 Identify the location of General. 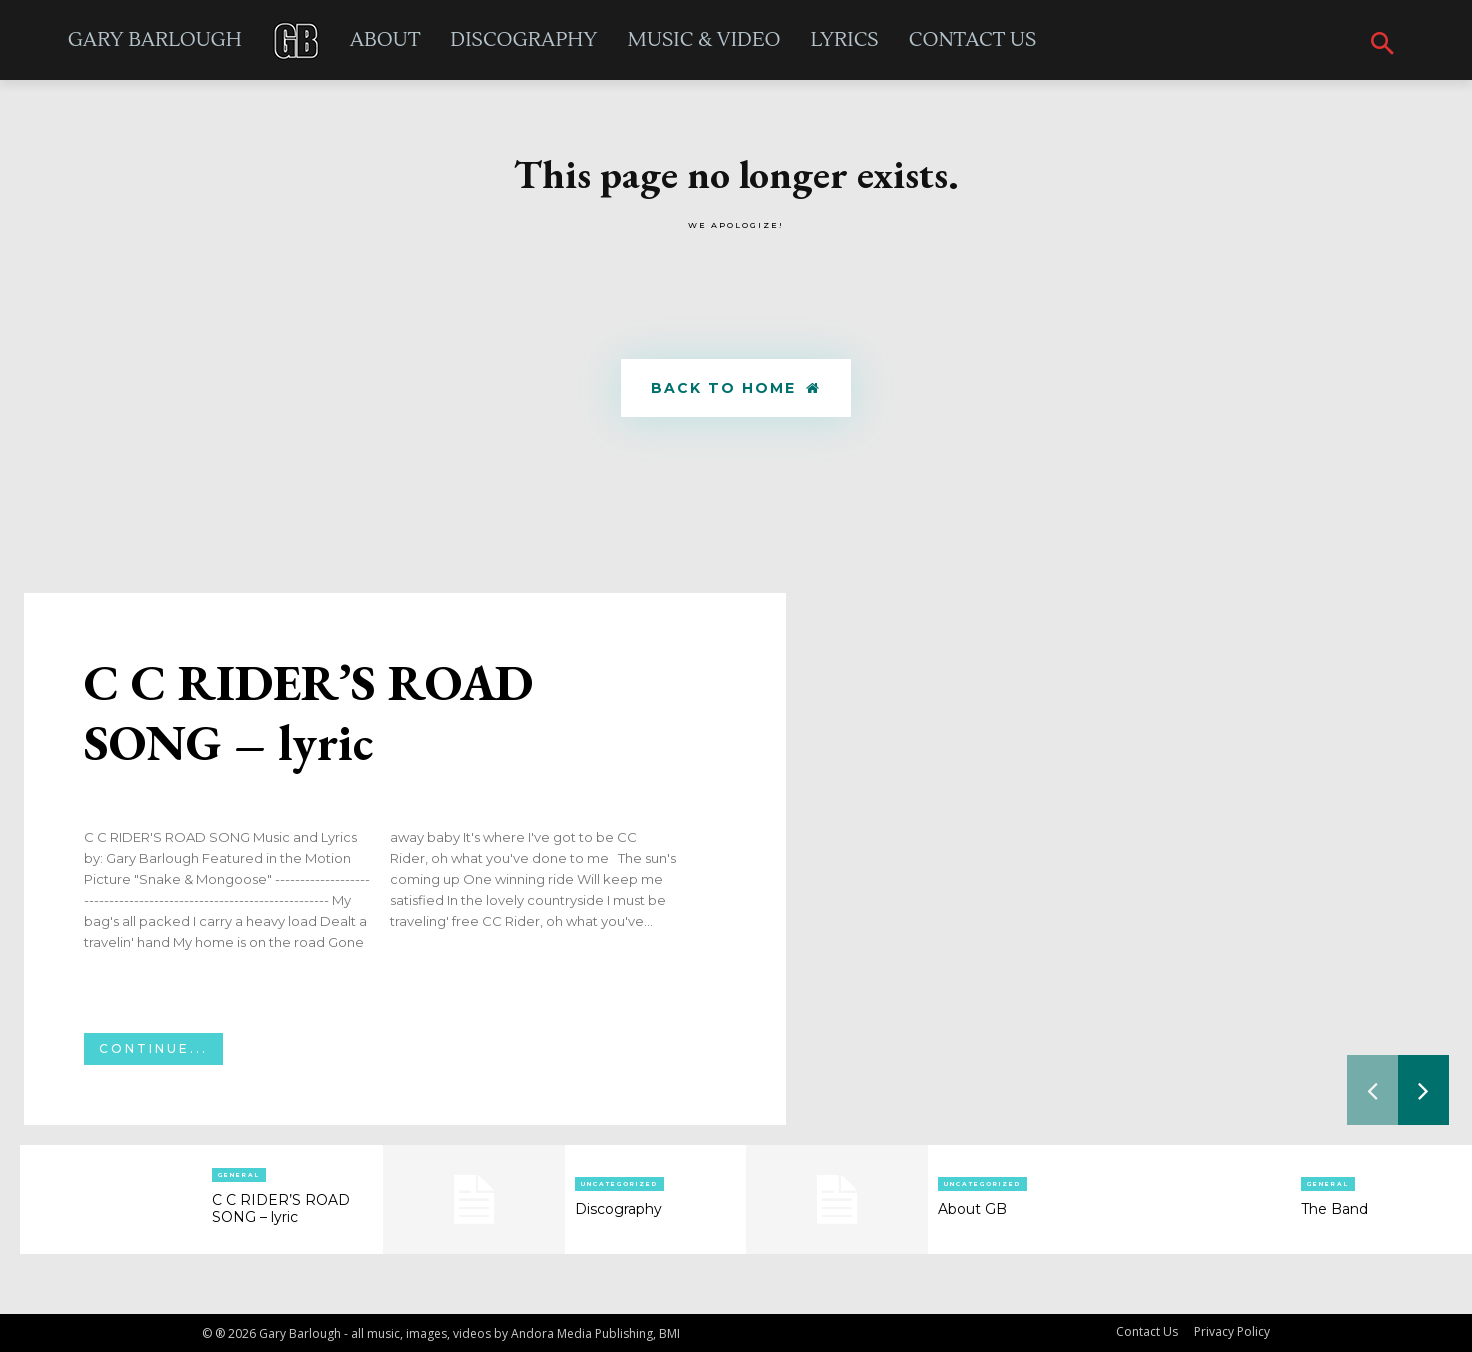
(239, 1175).